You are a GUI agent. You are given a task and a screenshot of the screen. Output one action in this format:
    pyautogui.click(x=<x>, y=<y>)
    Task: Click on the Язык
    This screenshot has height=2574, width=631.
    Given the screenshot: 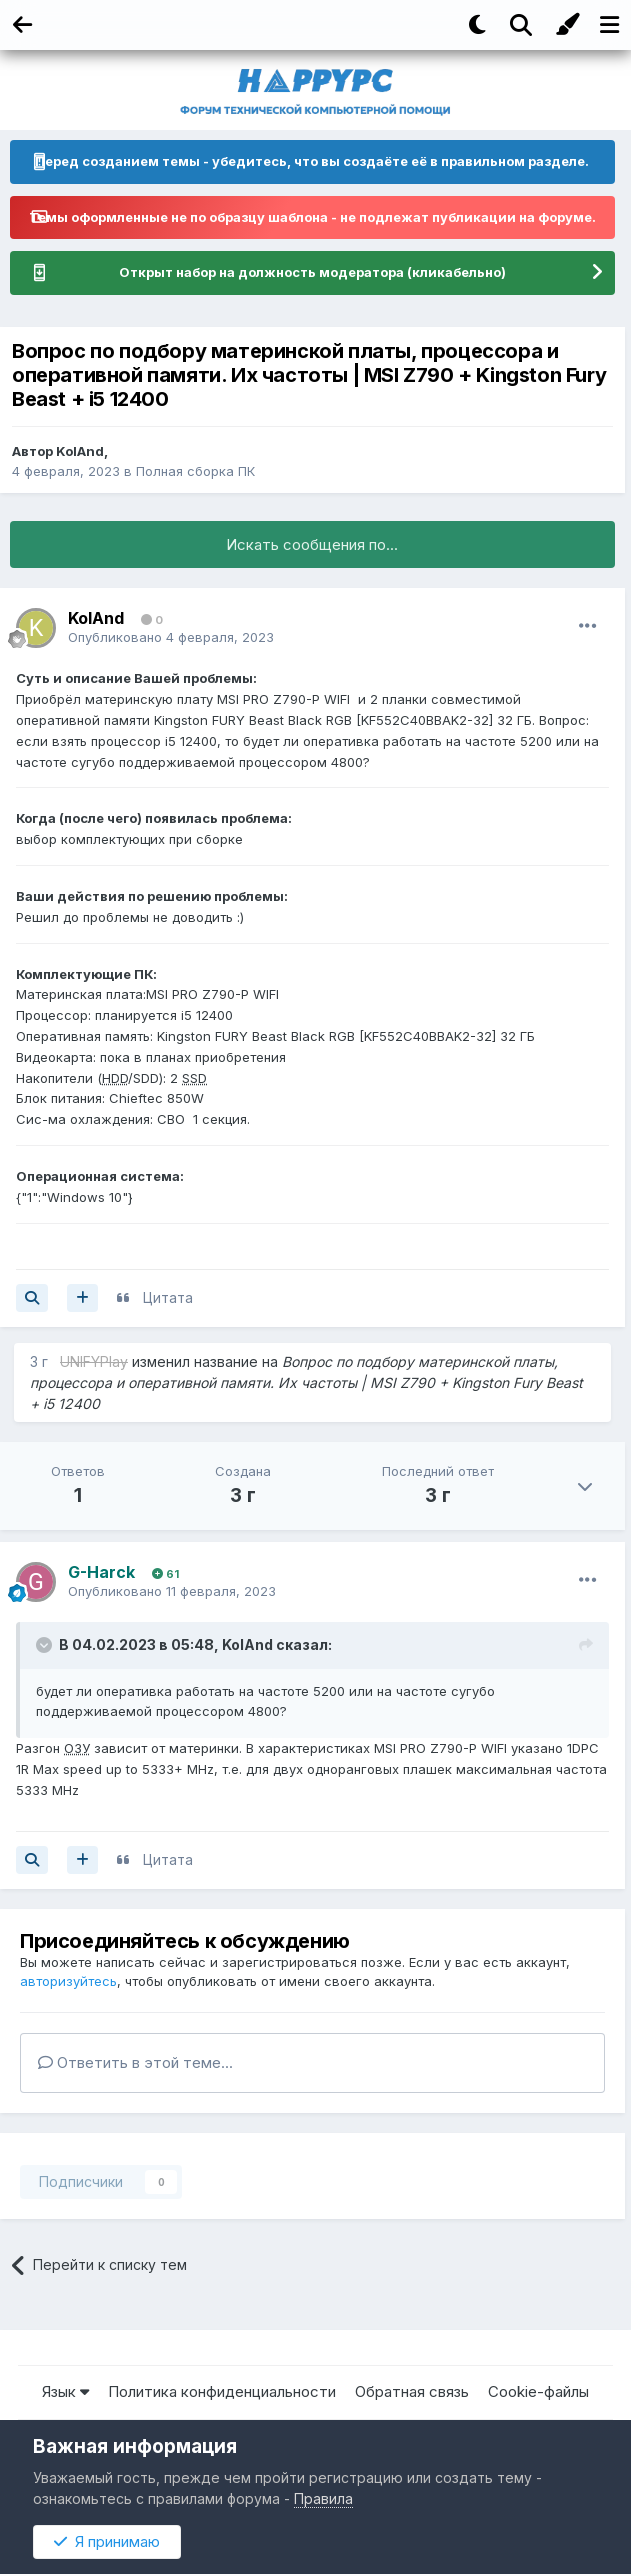 What is the action you would take?
    pyautogui.click(x=65, y=2391)
    